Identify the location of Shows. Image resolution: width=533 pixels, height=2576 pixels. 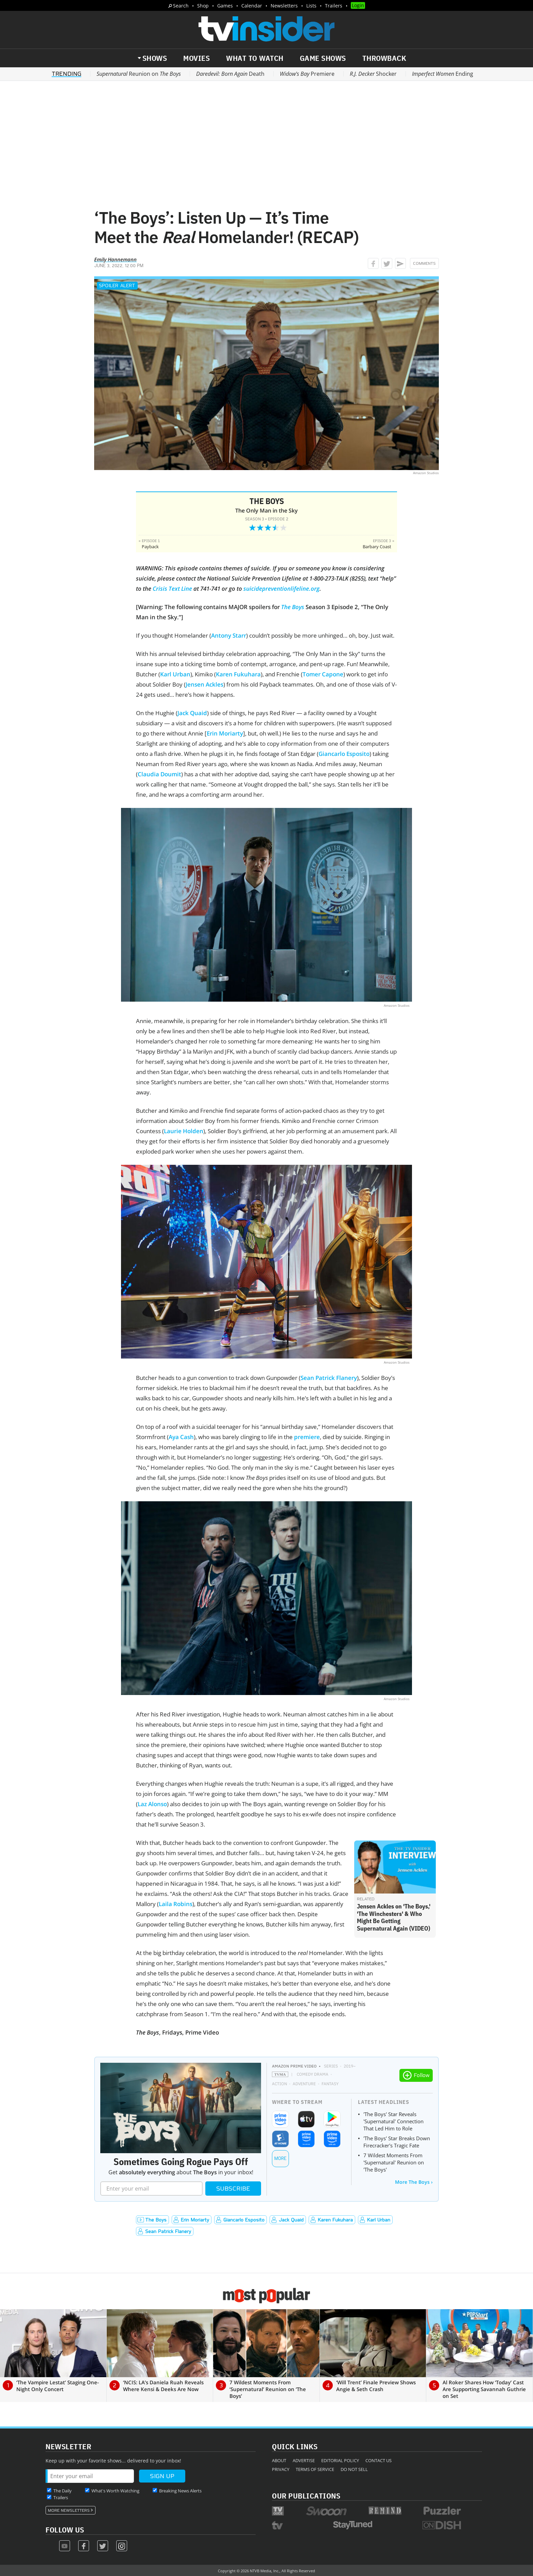
(154, 58).